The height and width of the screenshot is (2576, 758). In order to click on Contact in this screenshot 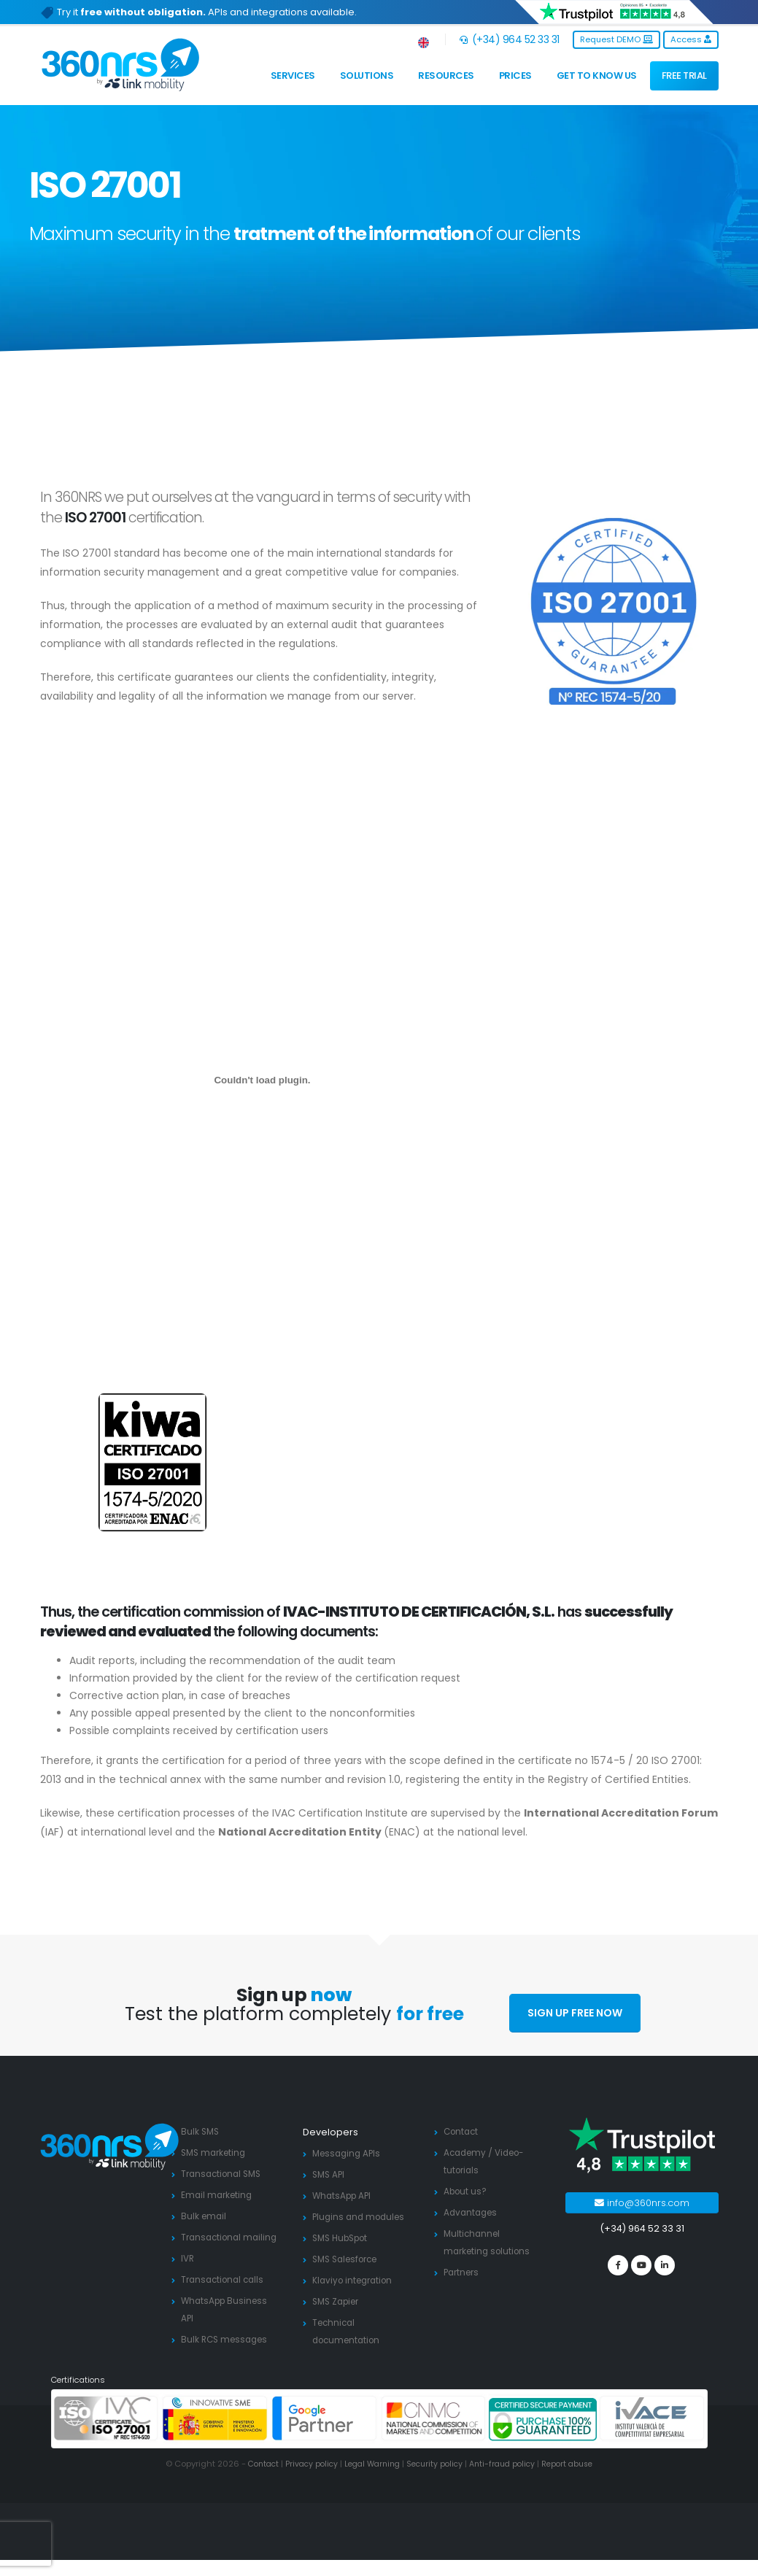, I will do `click(463, 2131)`.